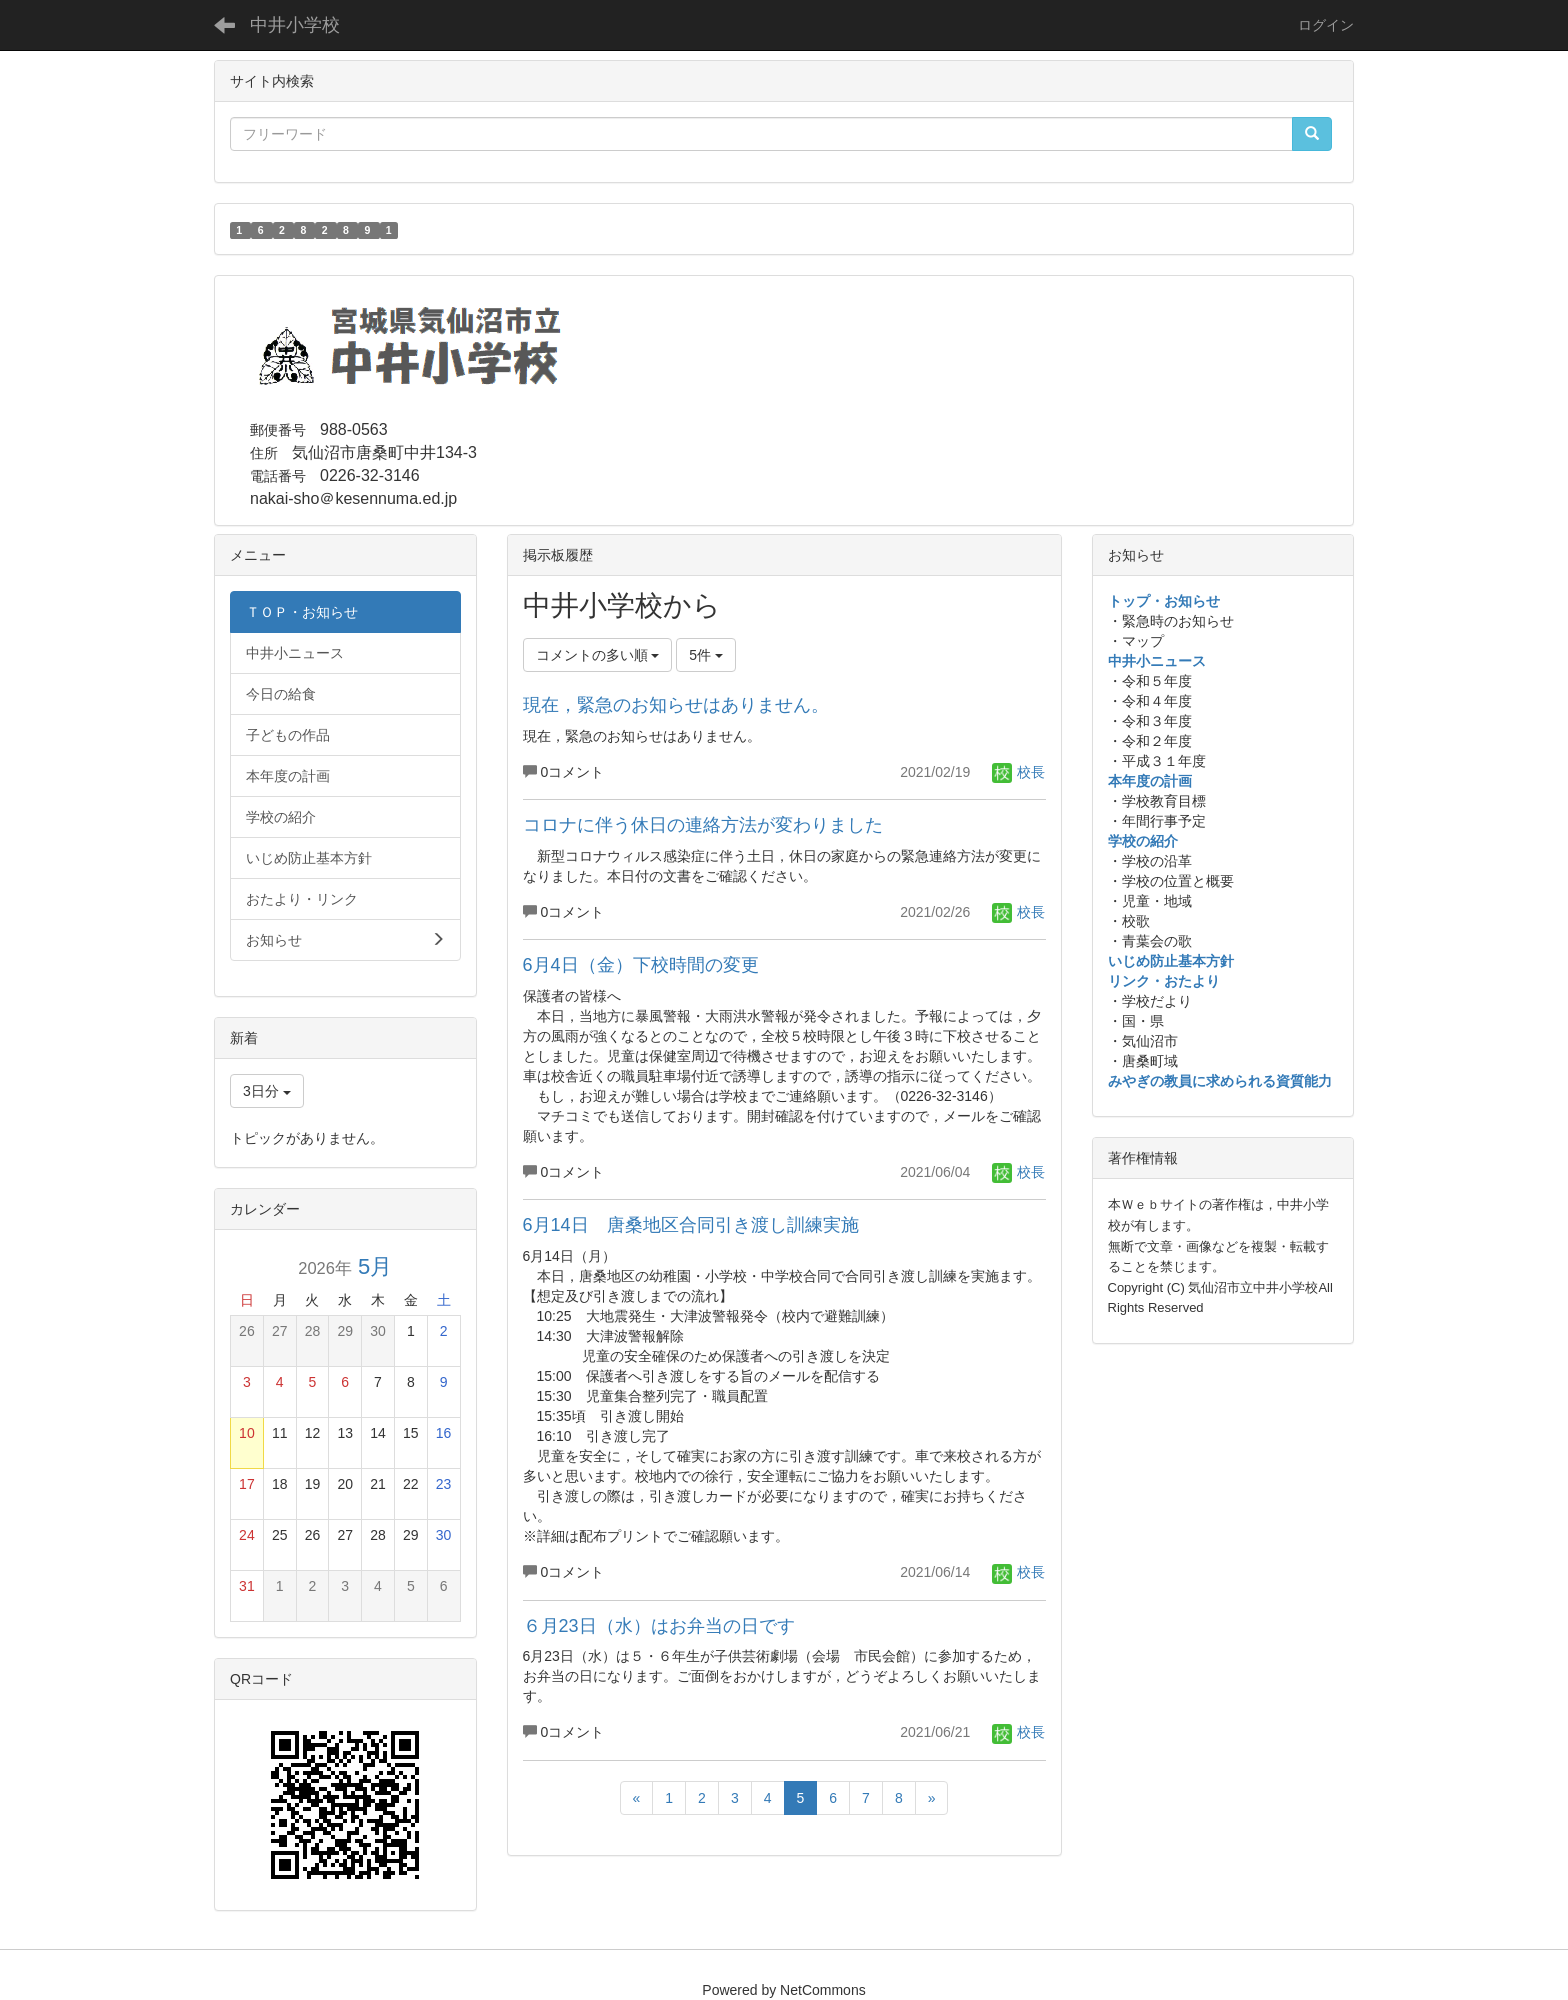 Image resolution: width=1568 pixels, height=2000 pixels. I want to click on ６月23日（水）はお弁当の日です, so click(659, 1626).